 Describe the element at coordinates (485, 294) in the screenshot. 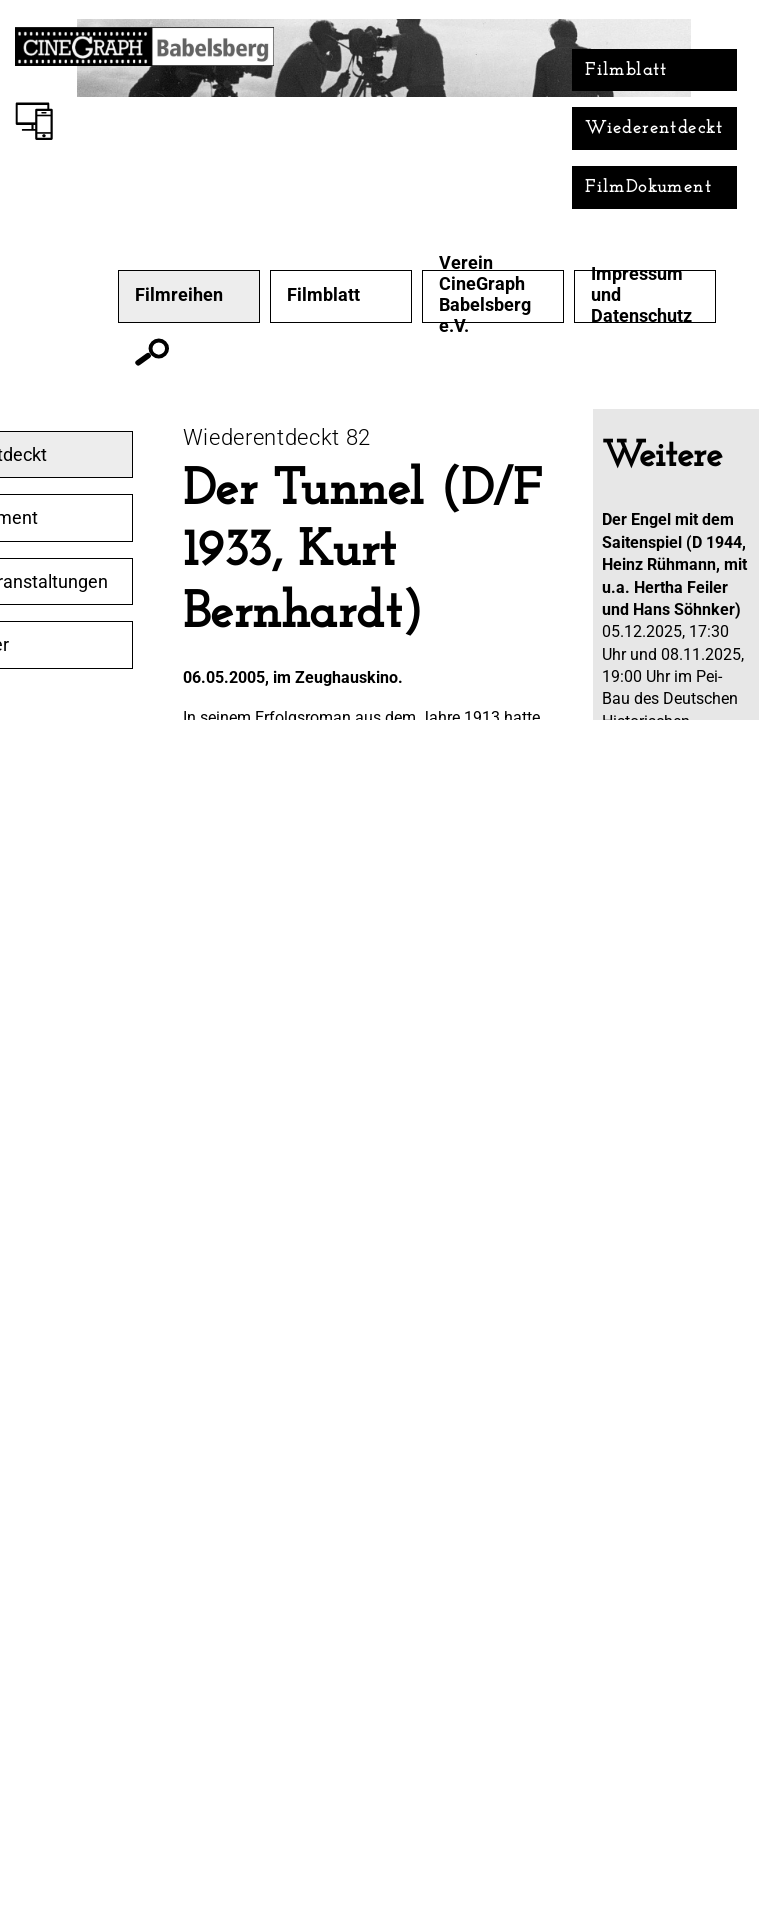

I see `Verein CineGraph Babelsberg e.V.` at that location.